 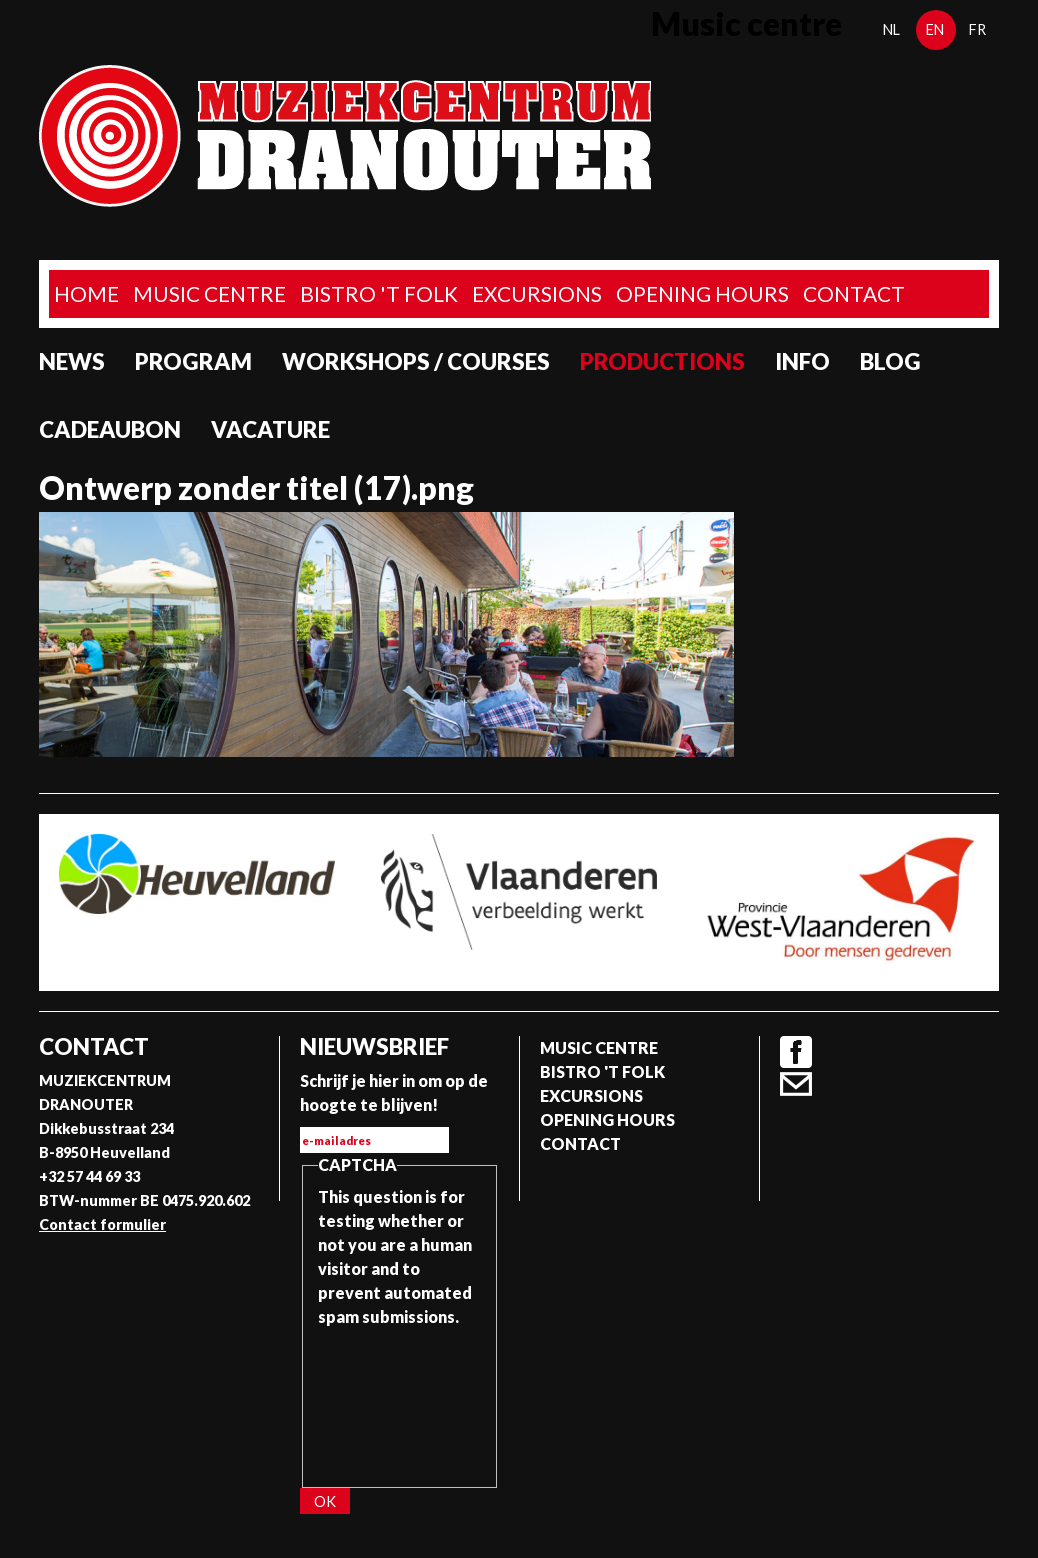 What do you see at coordinates (72, 361) in the screenshot?
I see `News` at bounding box center [72, 361].